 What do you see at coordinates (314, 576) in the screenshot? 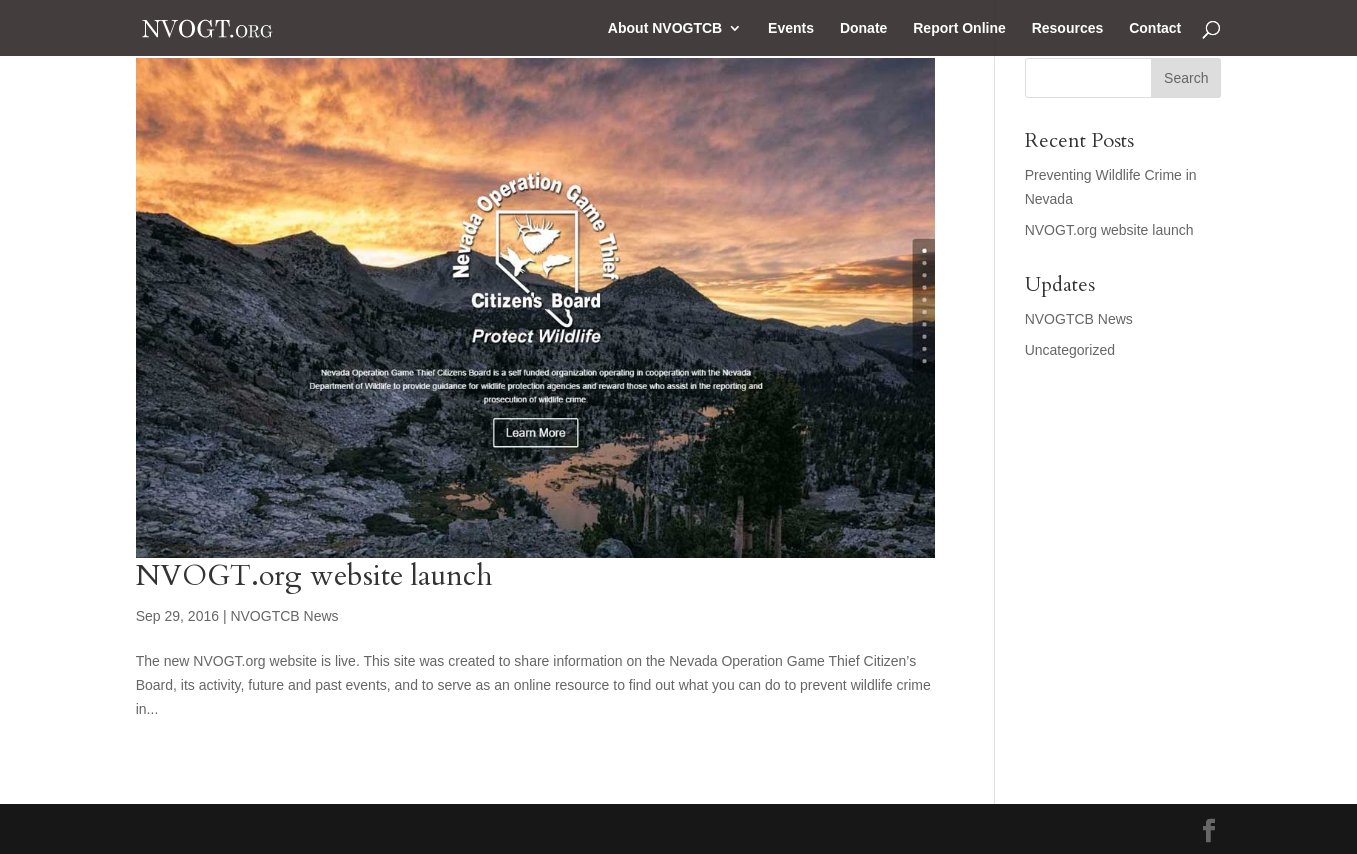
I see `NVOGT.org website launch` at bounding box center [314, 576].